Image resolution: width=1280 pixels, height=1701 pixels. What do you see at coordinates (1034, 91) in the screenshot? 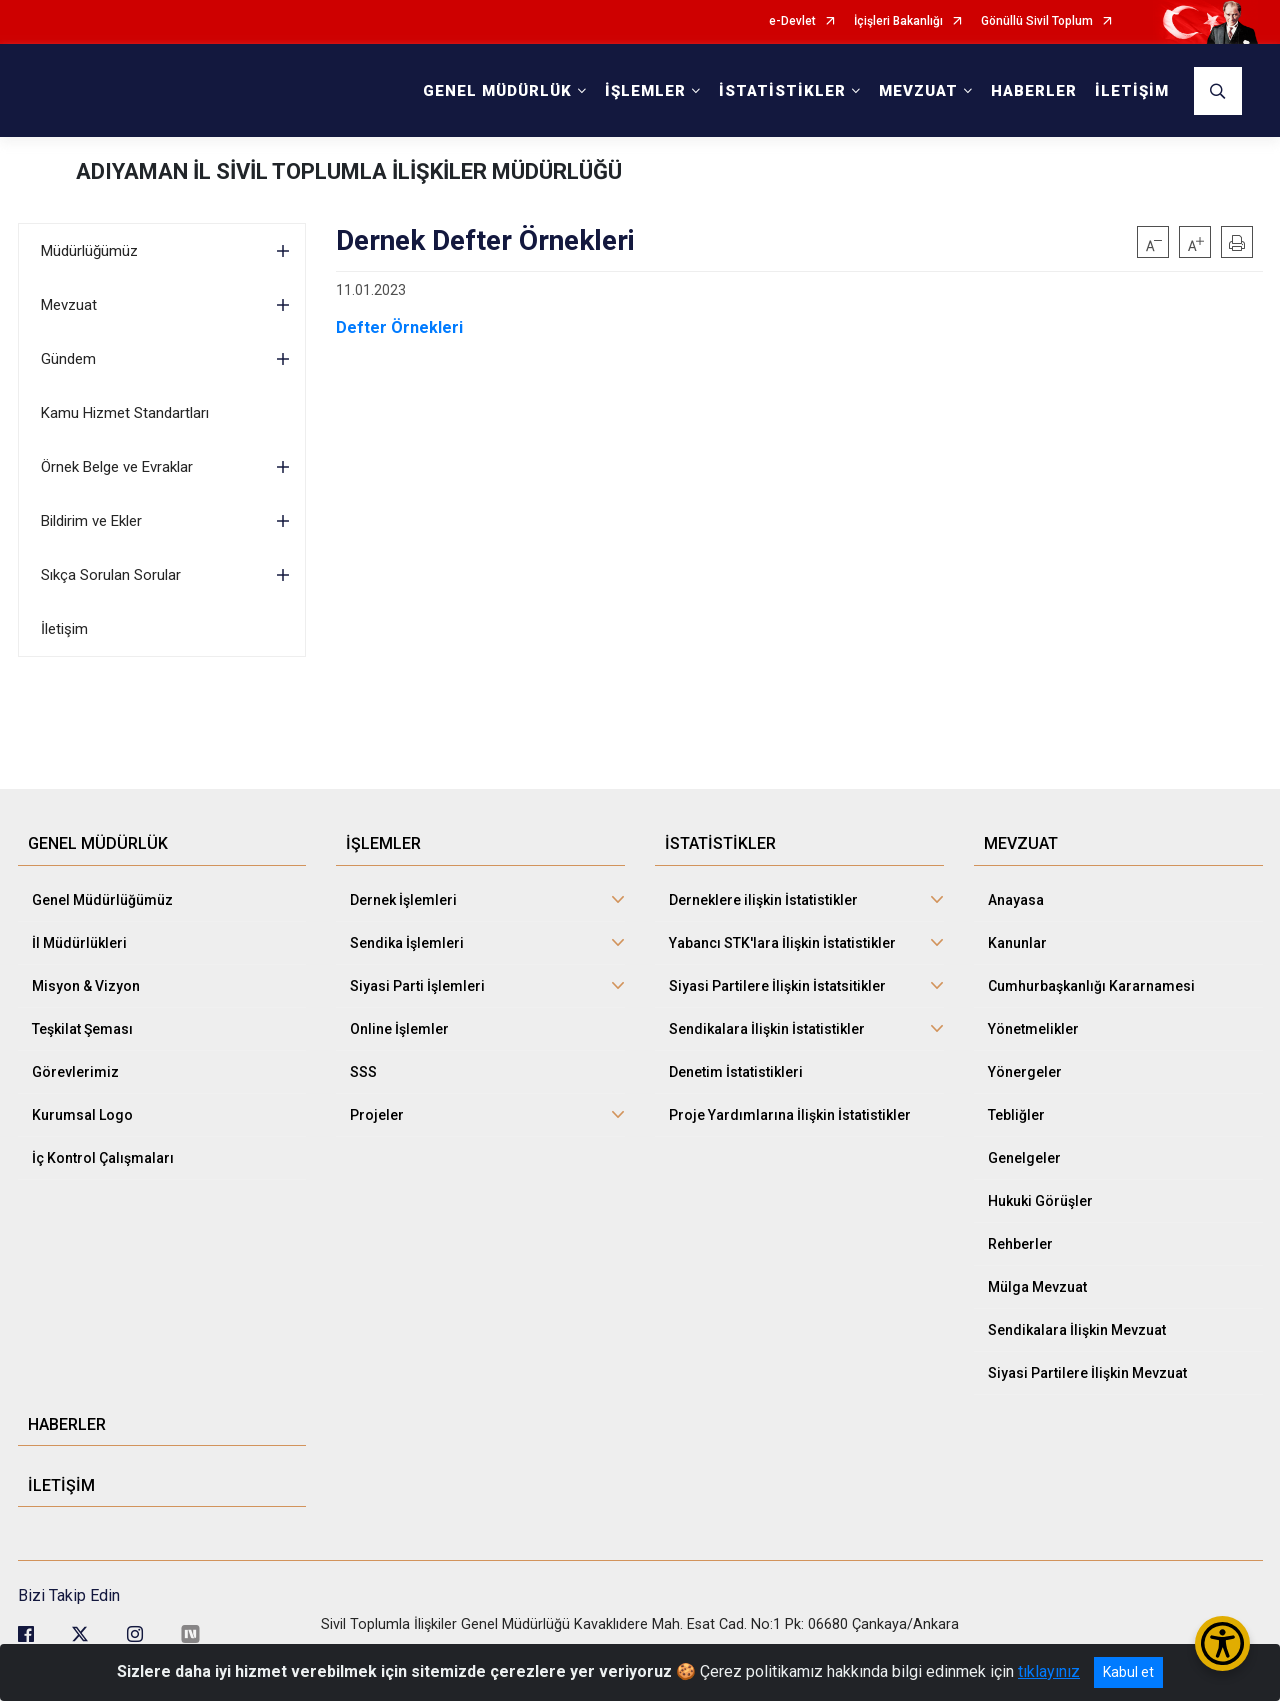
I see `HABERLER` at bounding box center [1034, 91].